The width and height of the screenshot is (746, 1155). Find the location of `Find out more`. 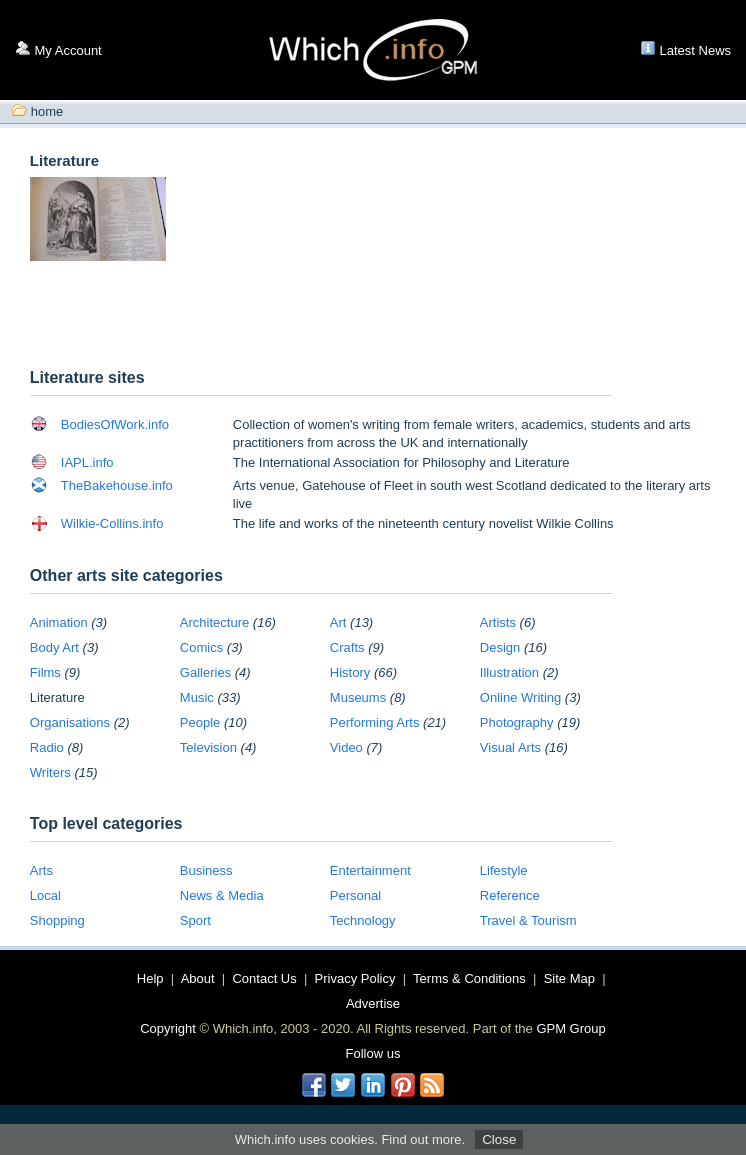

Find out more is located at coordinates (421, 1139).